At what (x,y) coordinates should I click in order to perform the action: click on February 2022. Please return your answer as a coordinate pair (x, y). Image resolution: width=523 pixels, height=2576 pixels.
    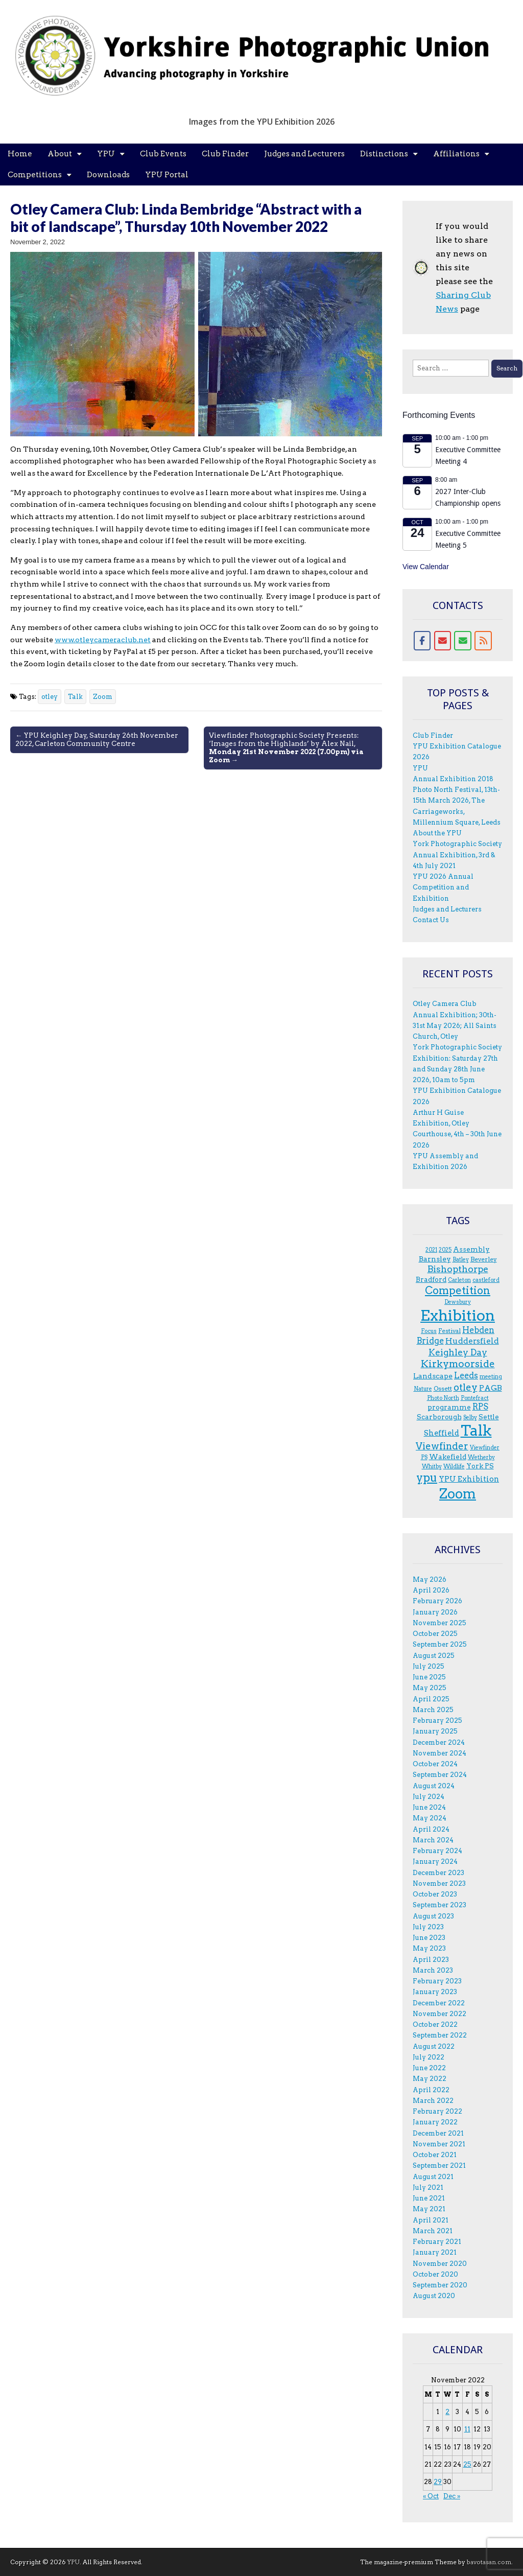
    Looking at the image, I should click on (437, 2111).